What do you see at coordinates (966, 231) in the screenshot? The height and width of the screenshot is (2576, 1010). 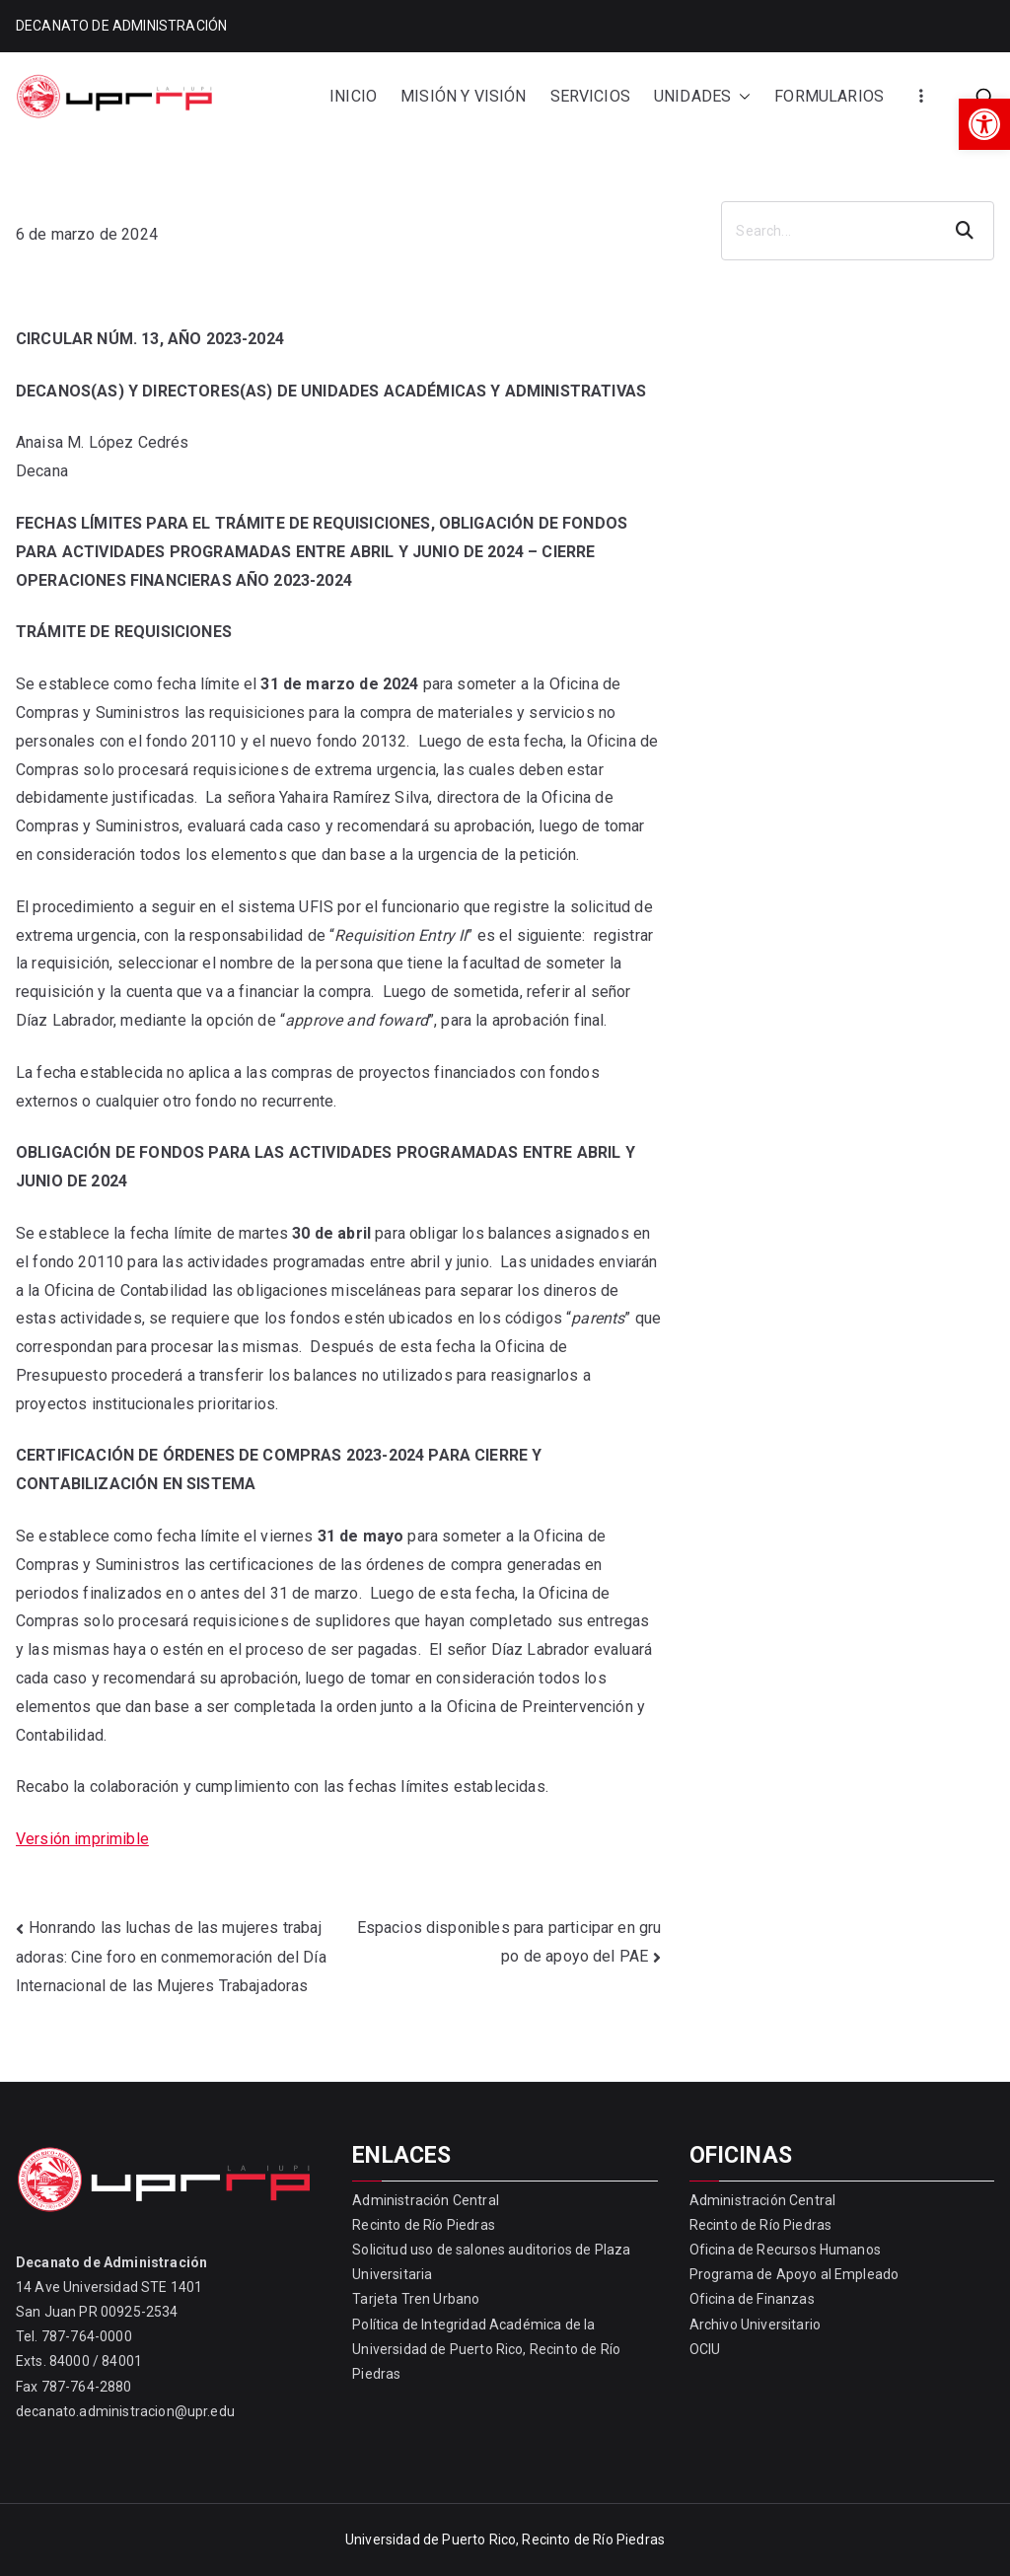 I see `Search` at bounding box center [966, 231].